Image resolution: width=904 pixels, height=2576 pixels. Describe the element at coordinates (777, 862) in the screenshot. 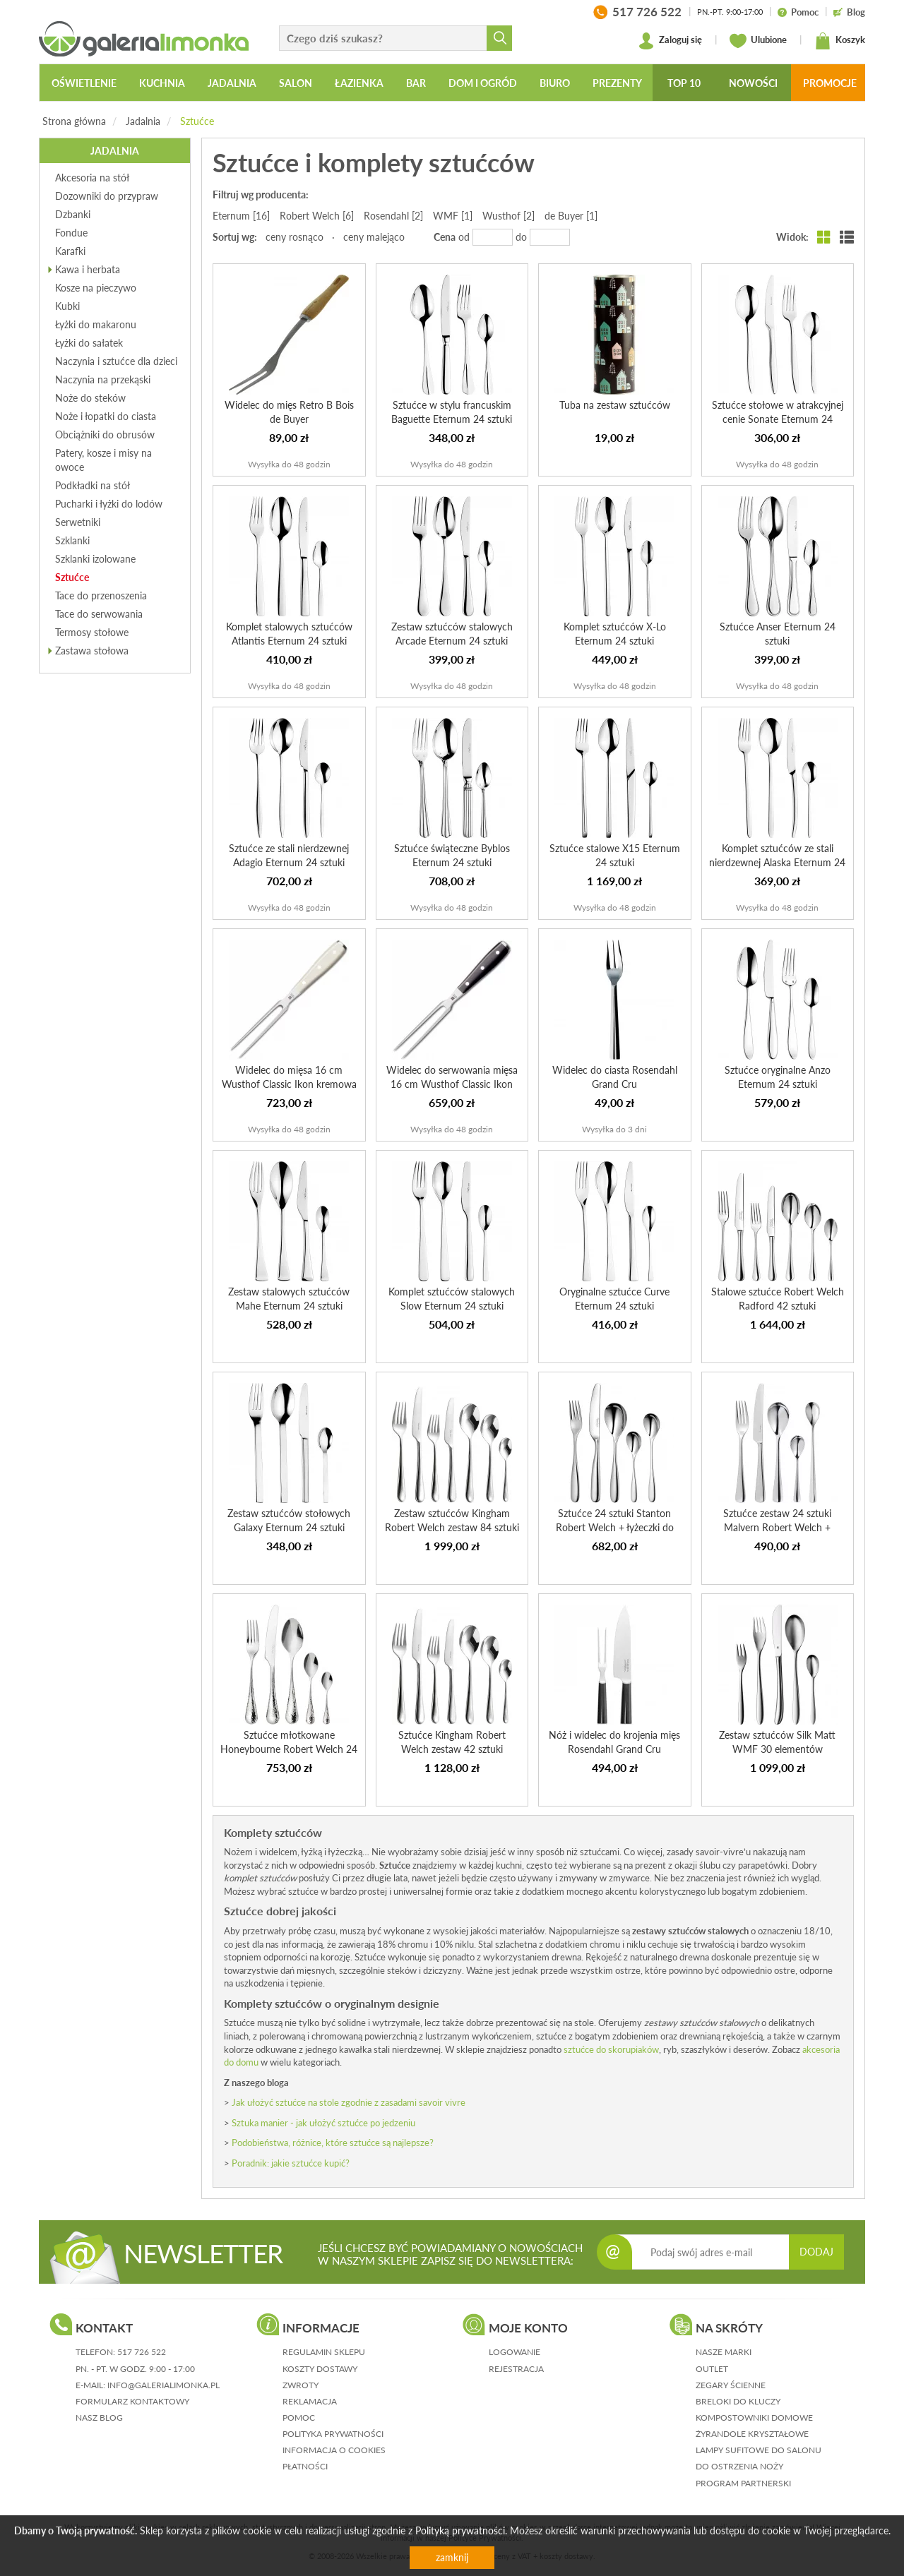

I see `Komplet sztućców ze stali nierdzewnej Alaska Eternum 24 s...` at that location.